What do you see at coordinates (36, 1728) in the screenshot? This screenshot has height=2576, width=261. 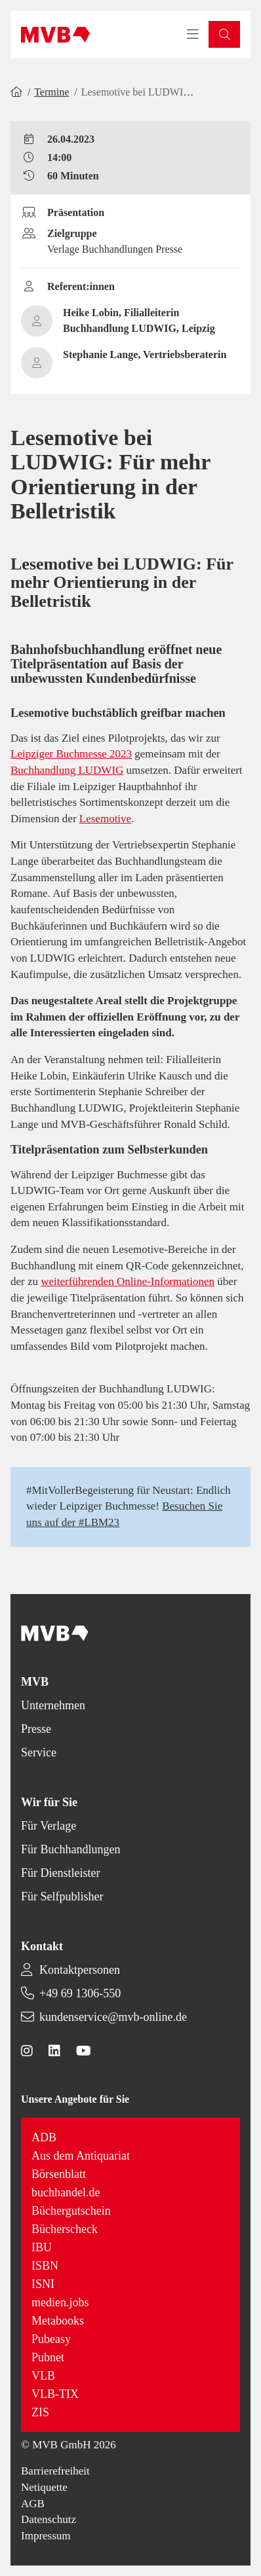 I see `Presse` at bounding box center [36, 1728].